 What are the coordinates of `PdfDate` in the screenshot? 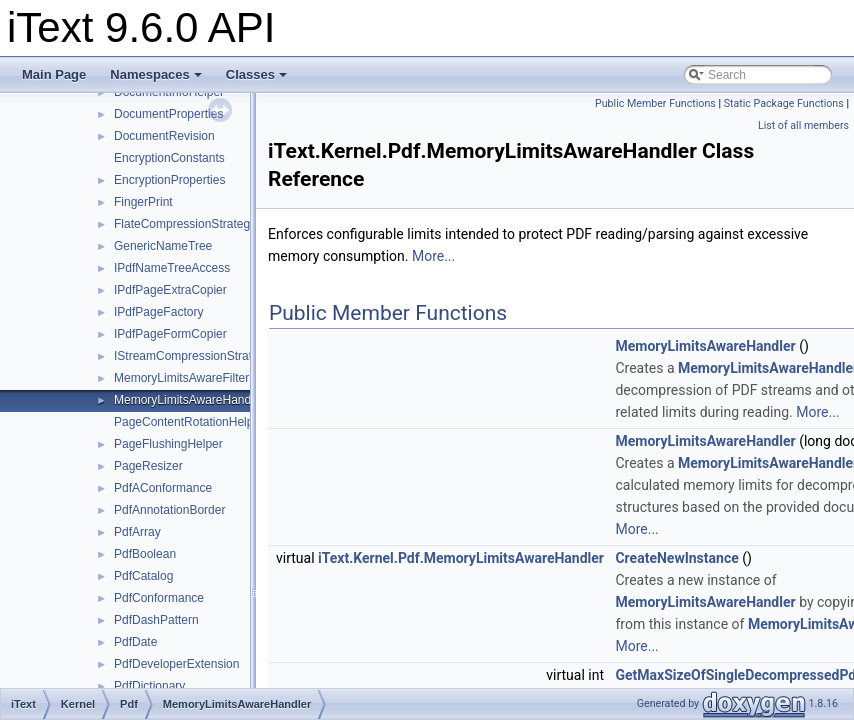 It's located at (135, 642).